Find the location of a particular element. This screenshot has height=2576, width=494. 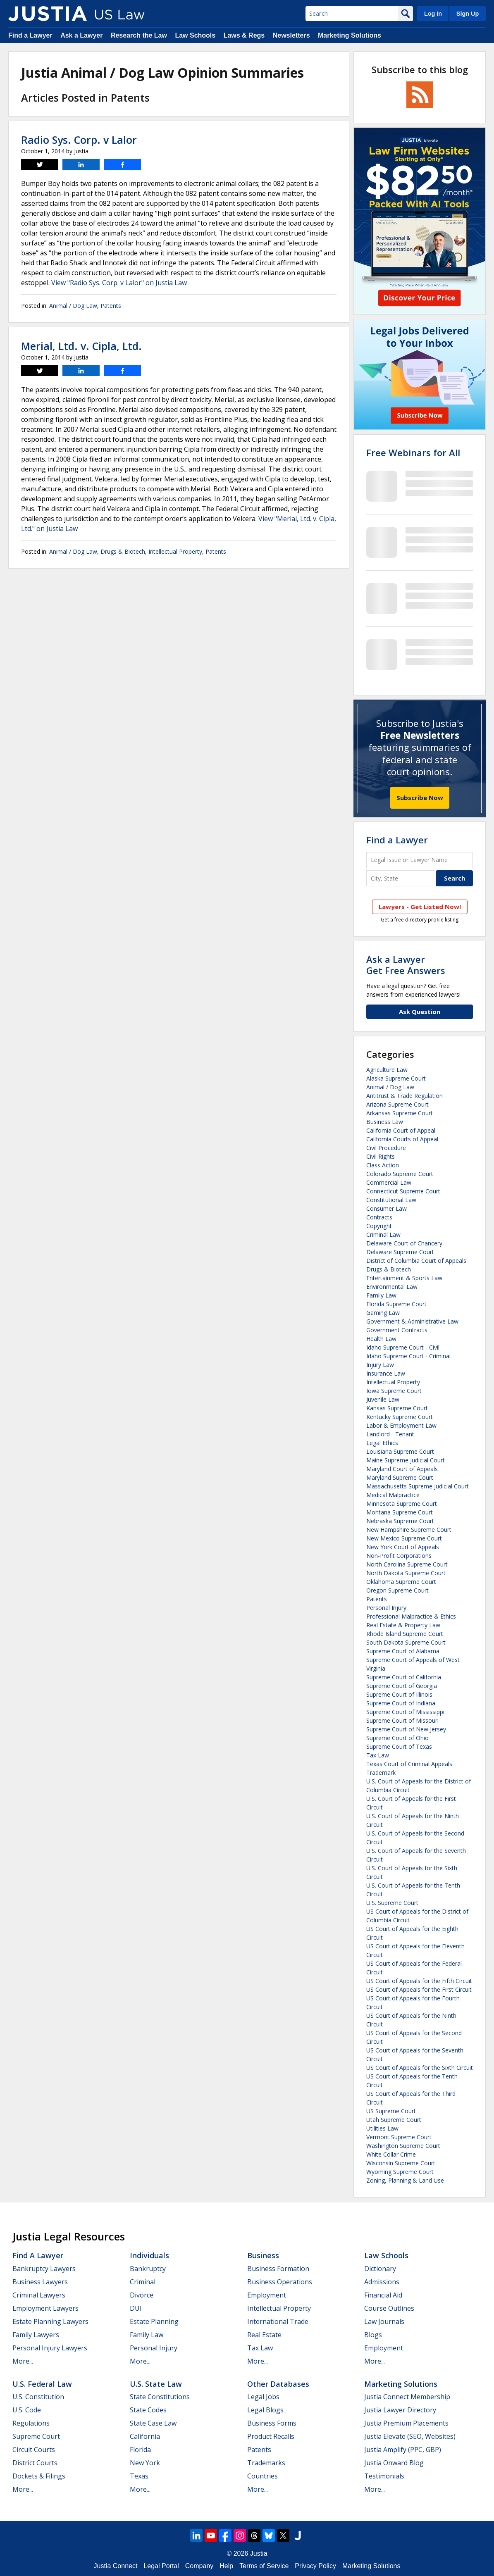

Government Contracts is located at coordinates (396, 1330).